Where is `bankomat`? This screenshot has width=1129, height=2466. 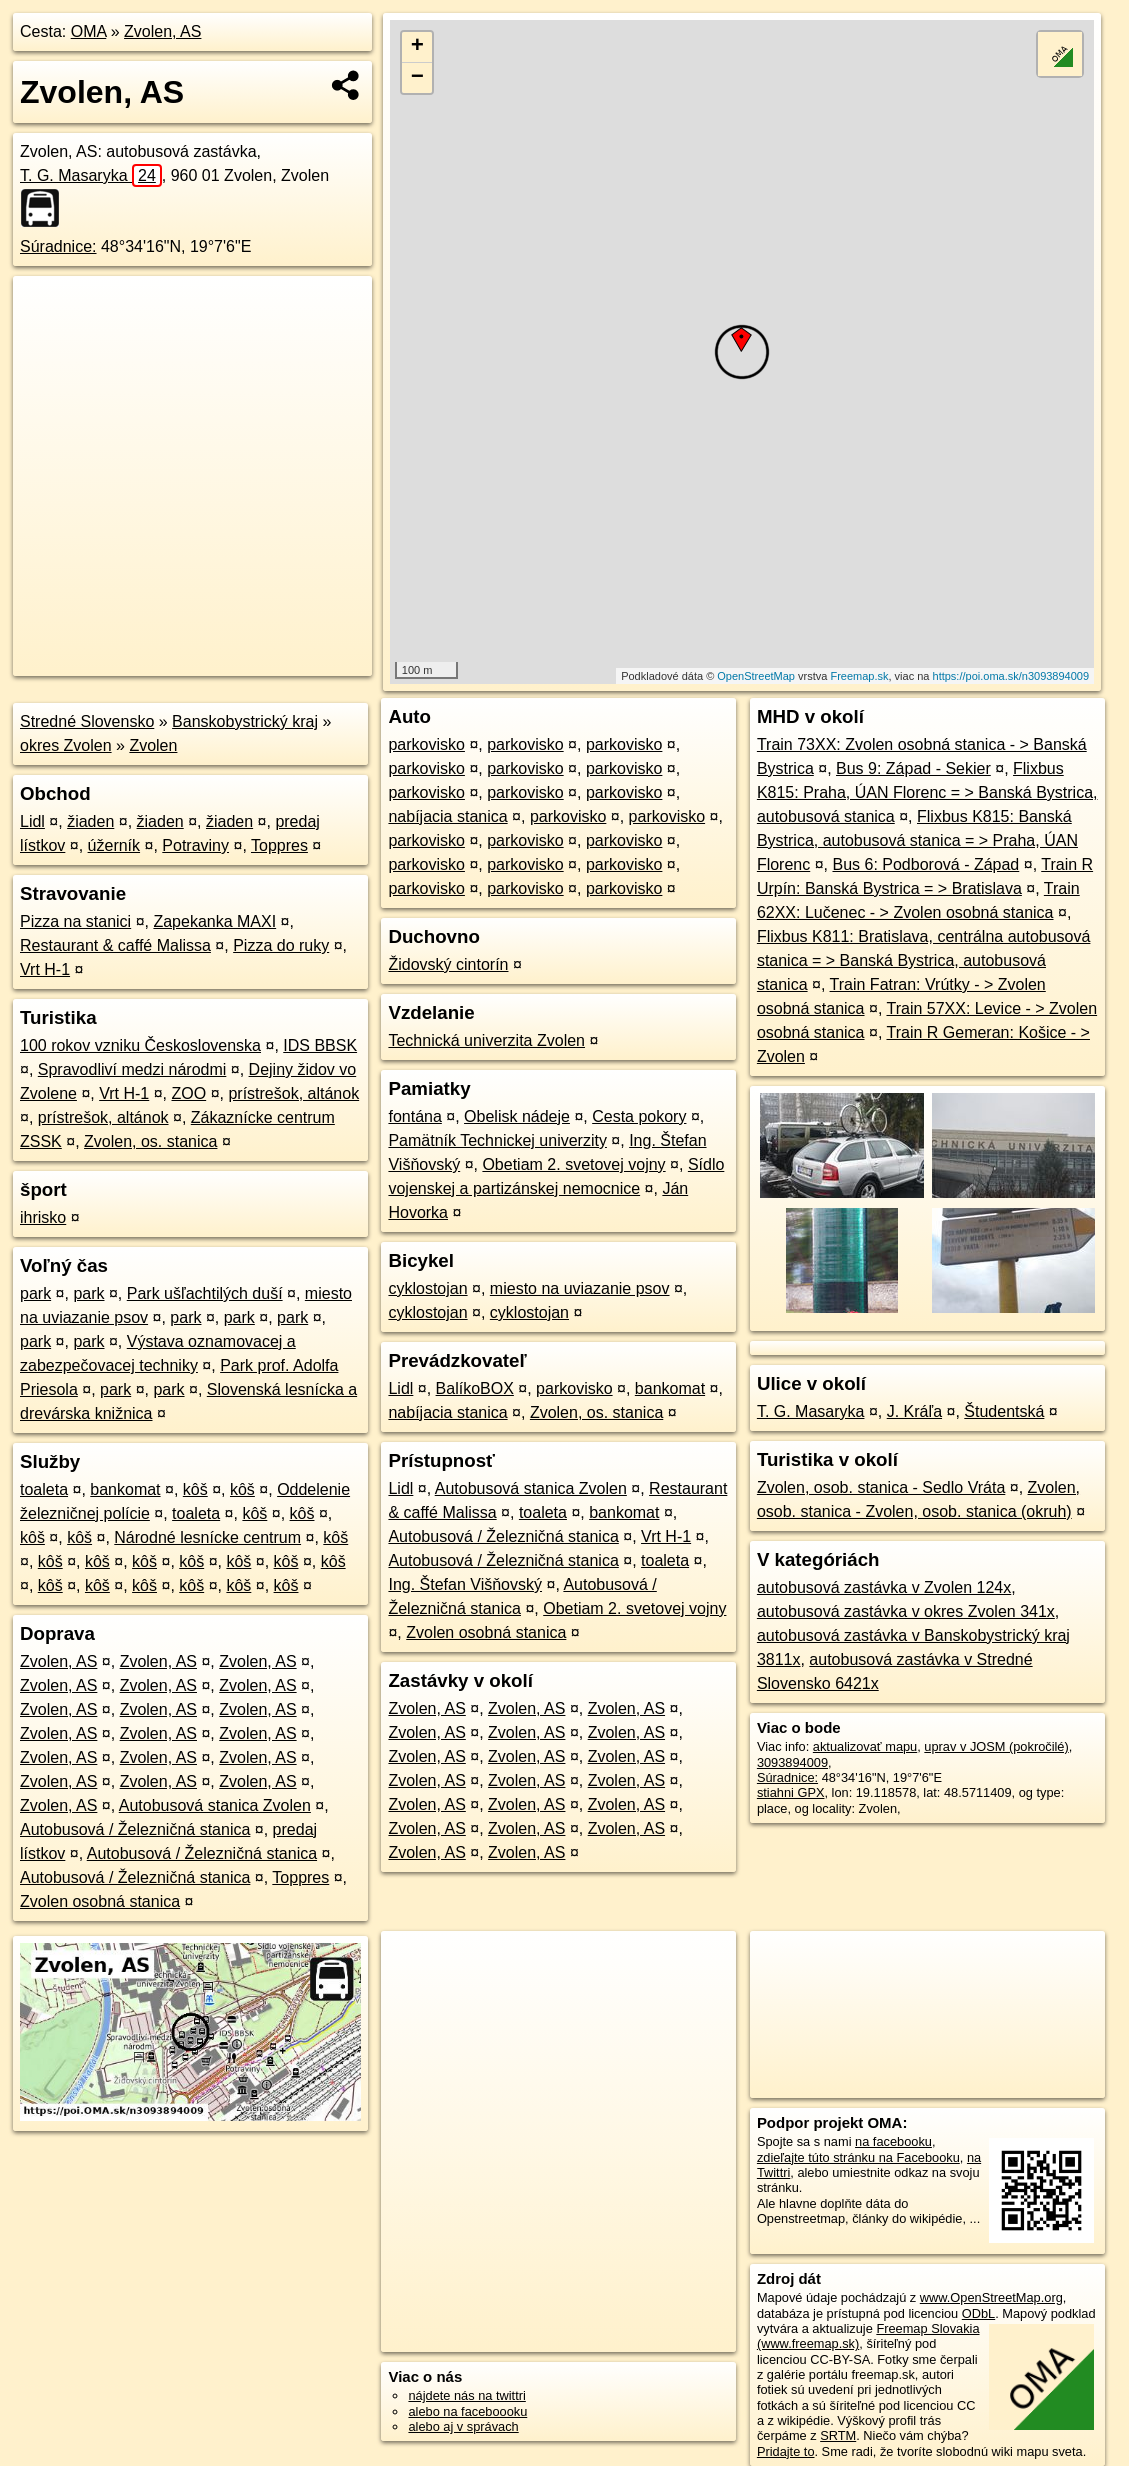
bankomat is located at coordinates (125, 1489).